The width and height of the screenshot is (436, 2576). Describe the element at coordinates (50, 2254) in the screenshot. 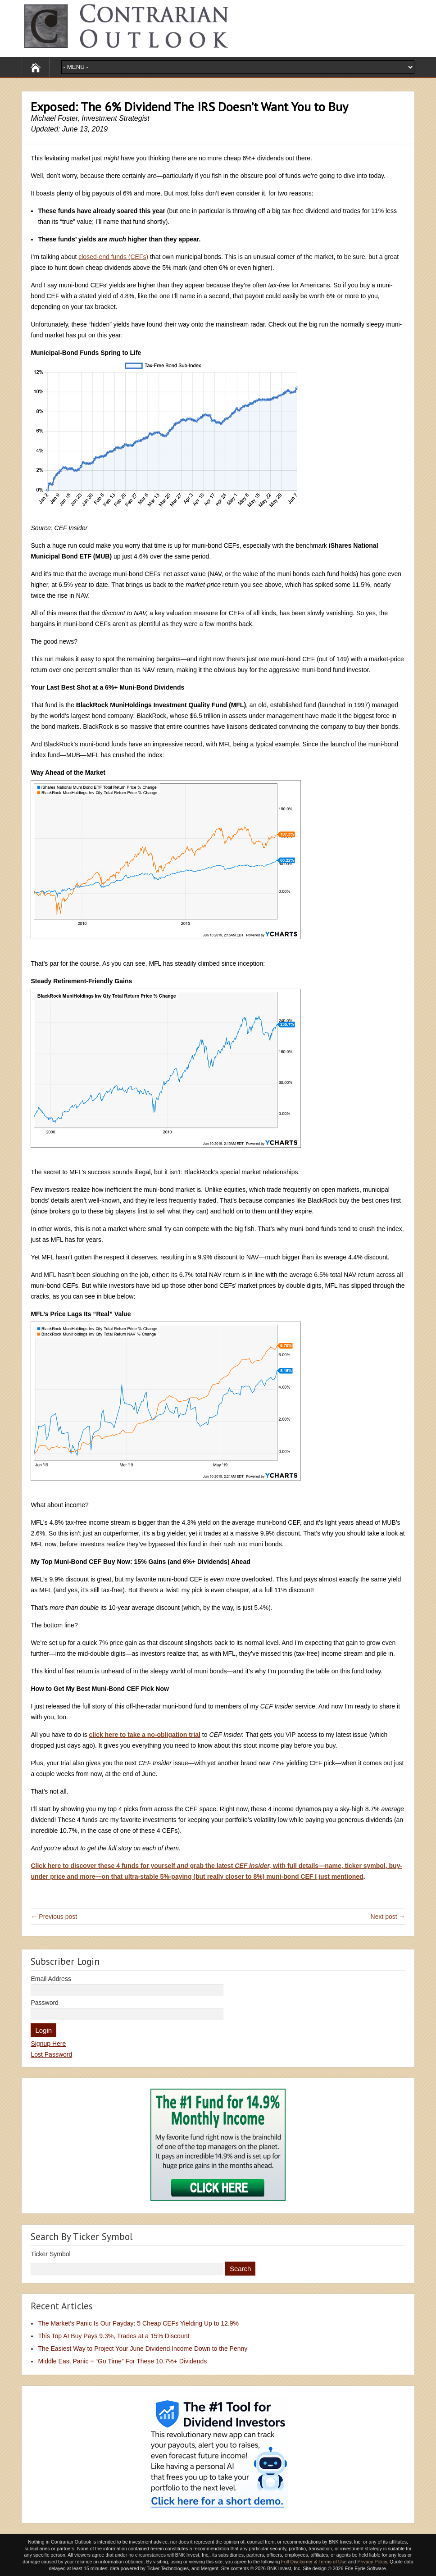

I see `Ticker Symbol` at that location.